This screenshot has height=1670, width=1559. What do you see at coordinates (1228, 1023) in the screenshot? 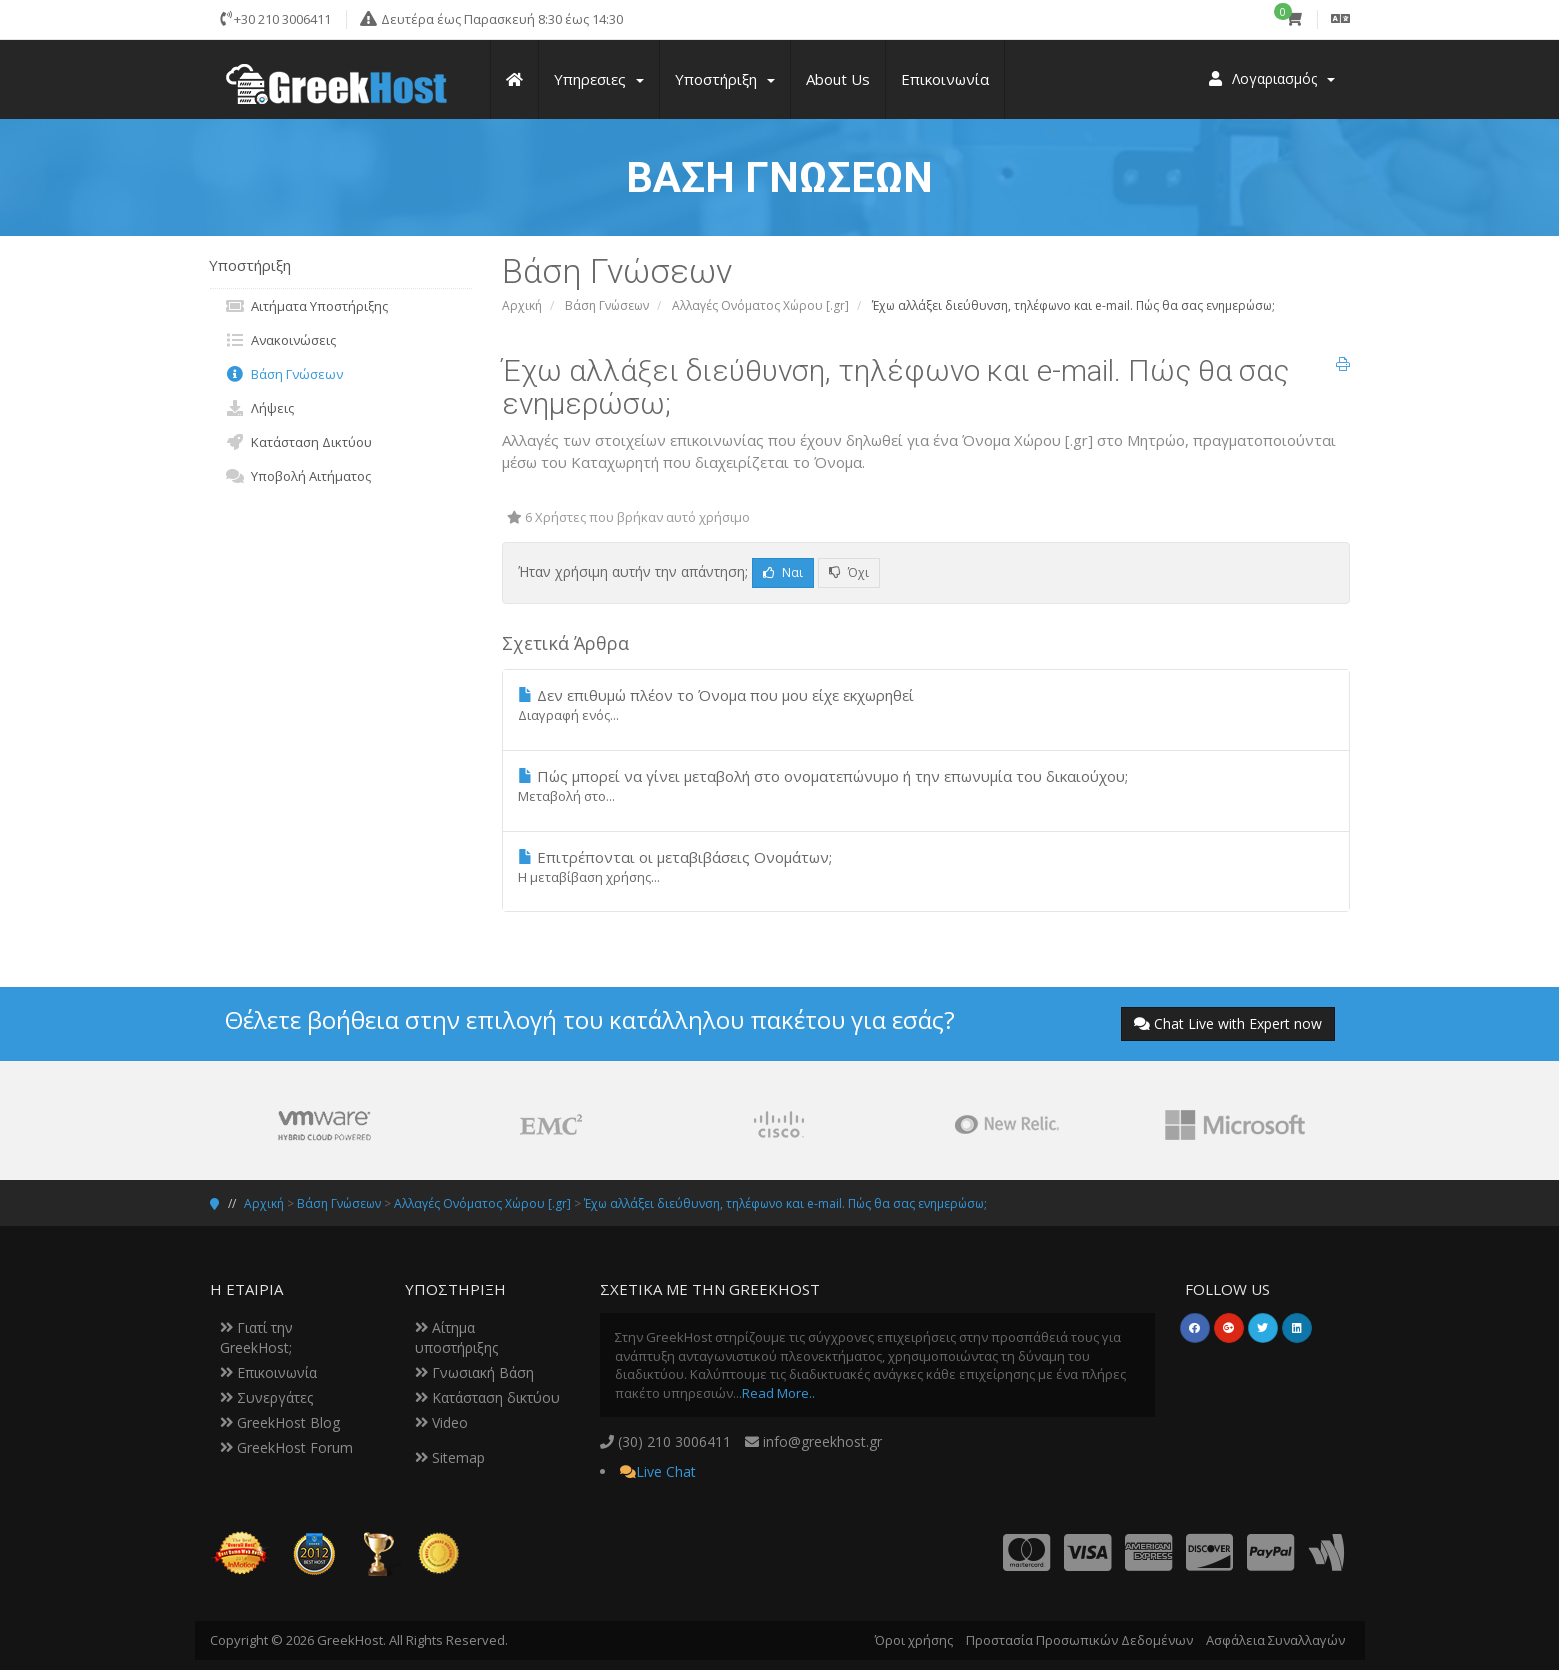
I see `Chat Live with Expert now` at bounding box center [1228, 1023].